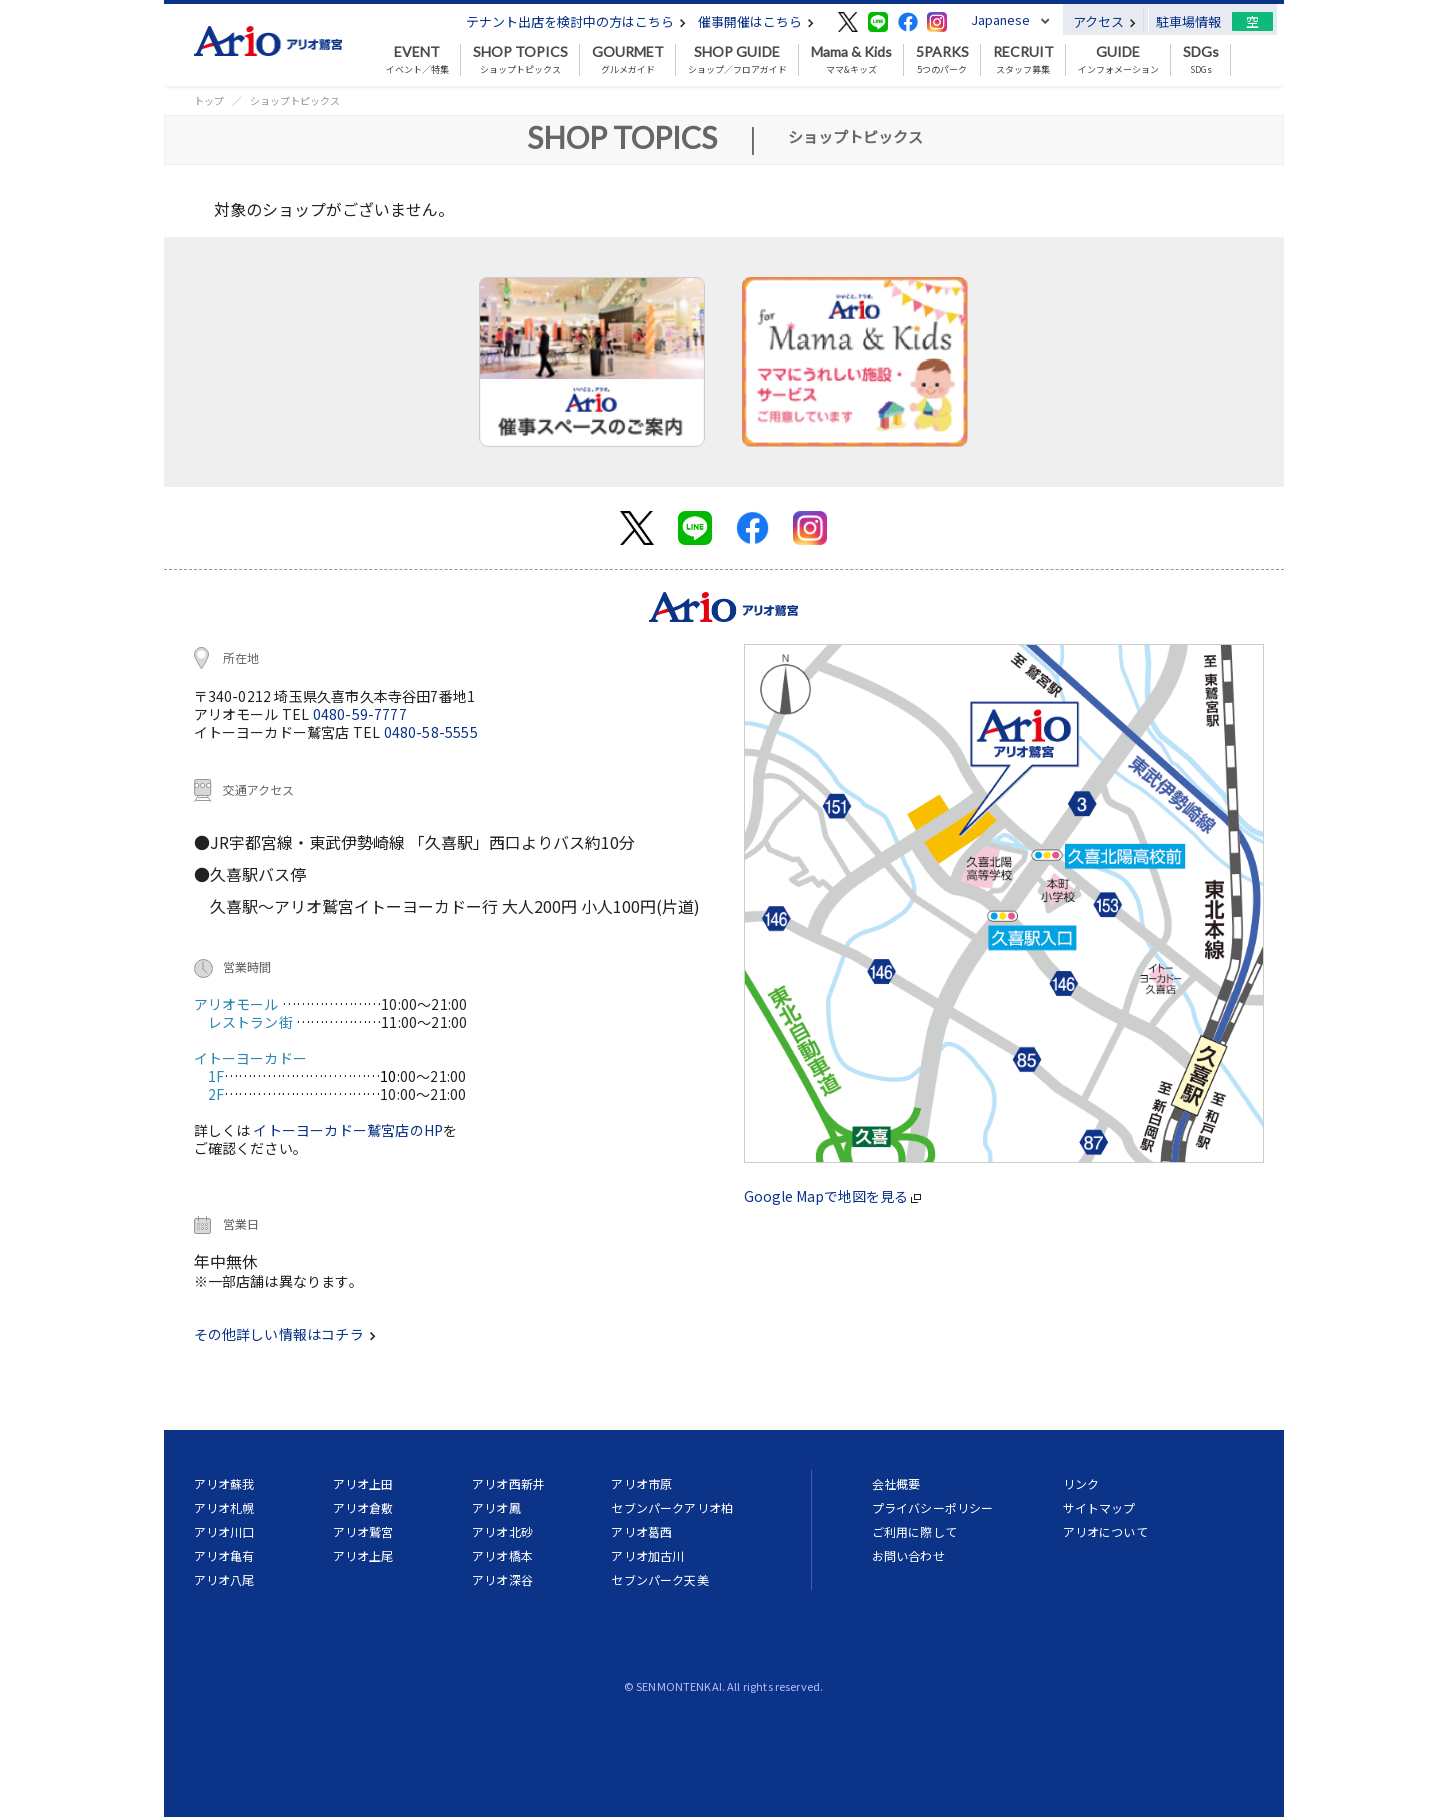 Image resolution: width=1447 pixels, height=1817 pixels. Describe the element at coordinates (224, 1555) in the screenshot. I see `アリオ亀有` at that location.